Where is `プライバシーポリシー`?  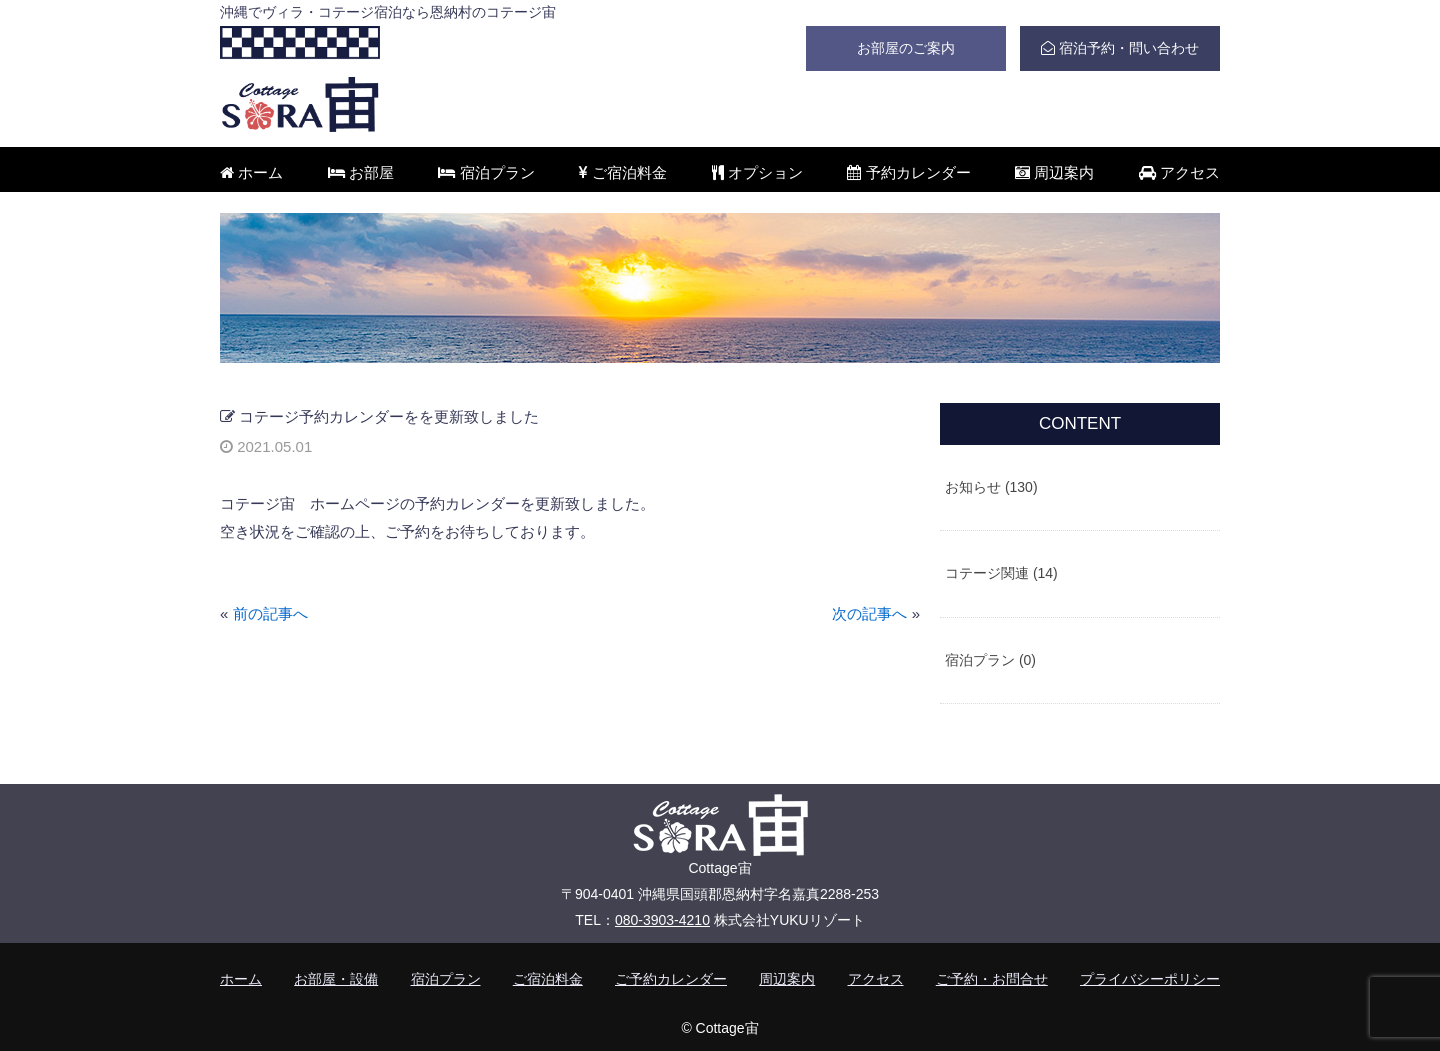 プライバシーポリシー is located at coordinates (1150, 979).